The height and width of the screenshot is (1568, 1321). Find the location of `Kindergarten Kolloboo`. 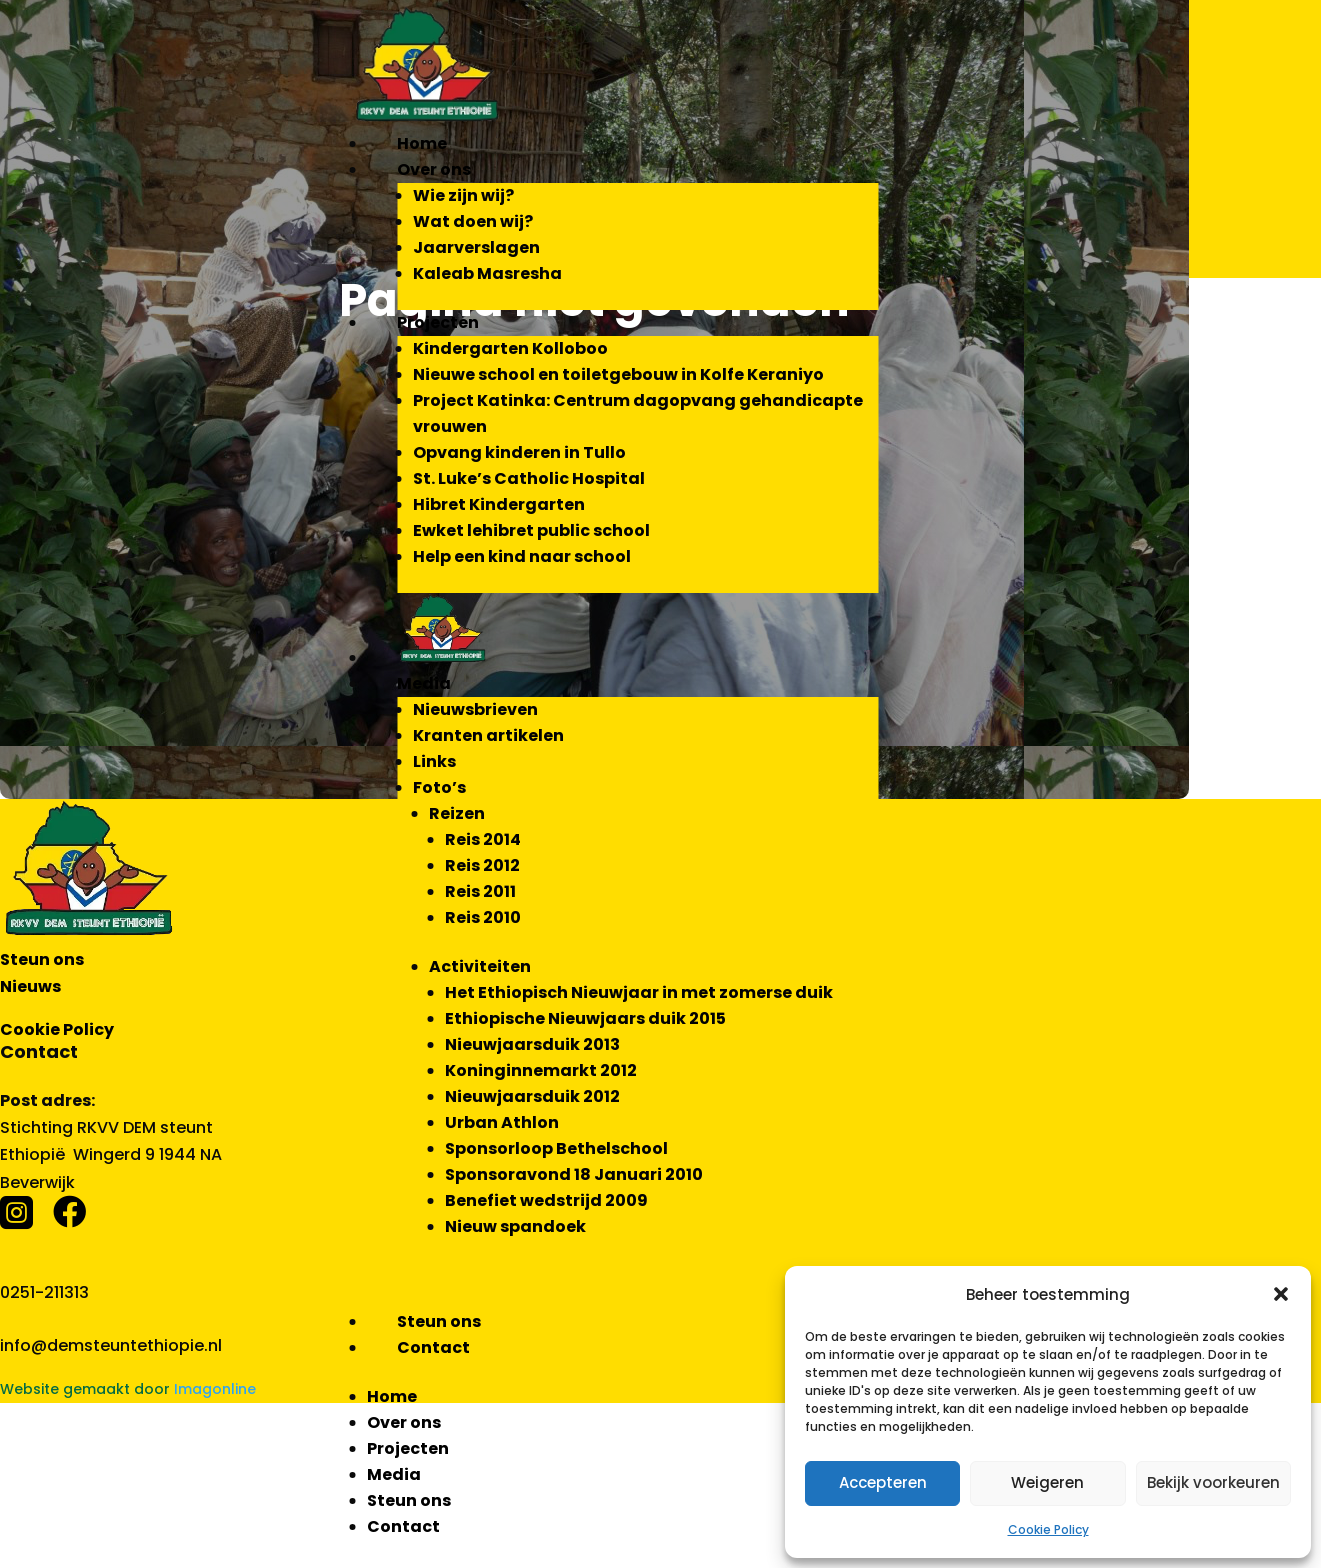

Kindergarten Kolloboo is located at coordinates (510, 348).